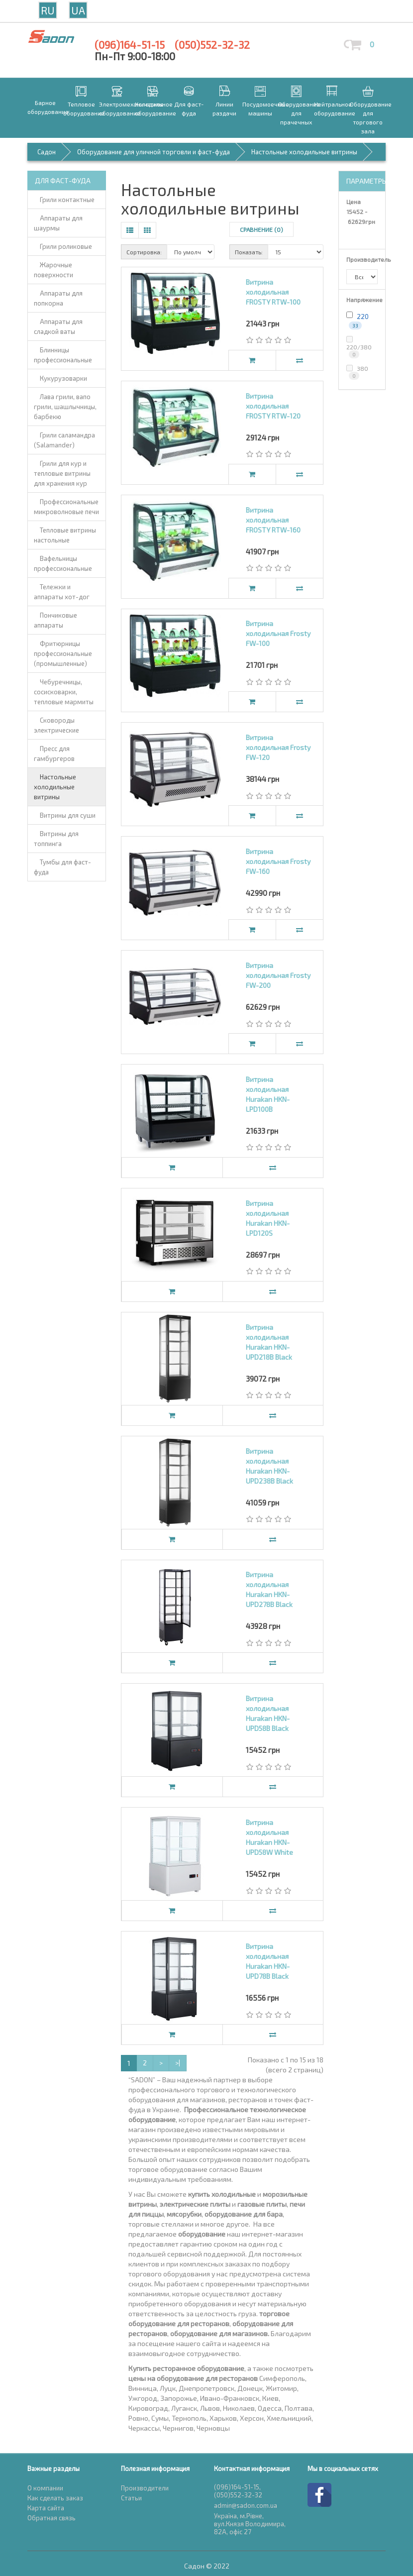  I want to click on Холодильное оборудование, so click(153, 108).